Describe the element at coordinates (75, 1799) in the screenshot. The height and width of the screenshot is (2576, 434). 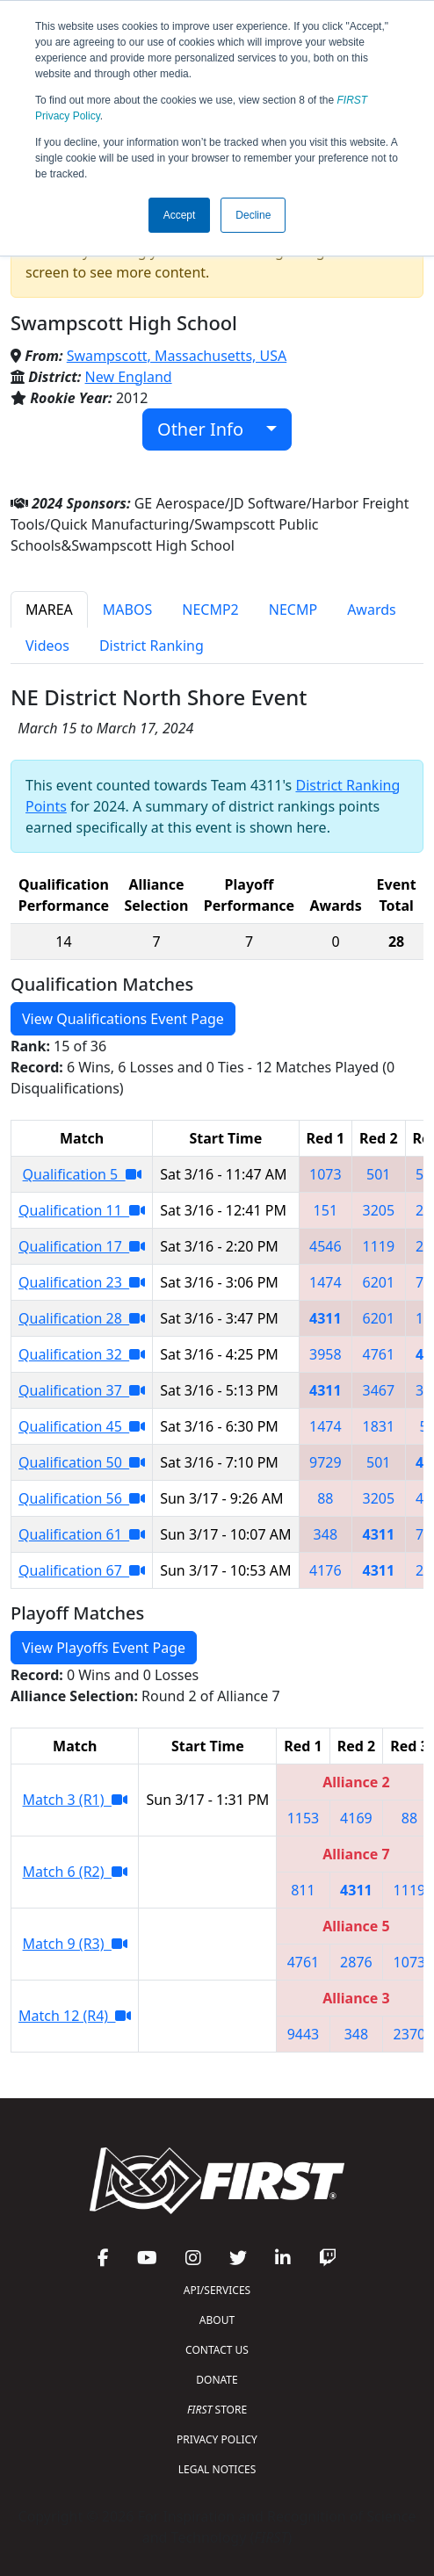
I see `Match 3 (R1)` at that location.